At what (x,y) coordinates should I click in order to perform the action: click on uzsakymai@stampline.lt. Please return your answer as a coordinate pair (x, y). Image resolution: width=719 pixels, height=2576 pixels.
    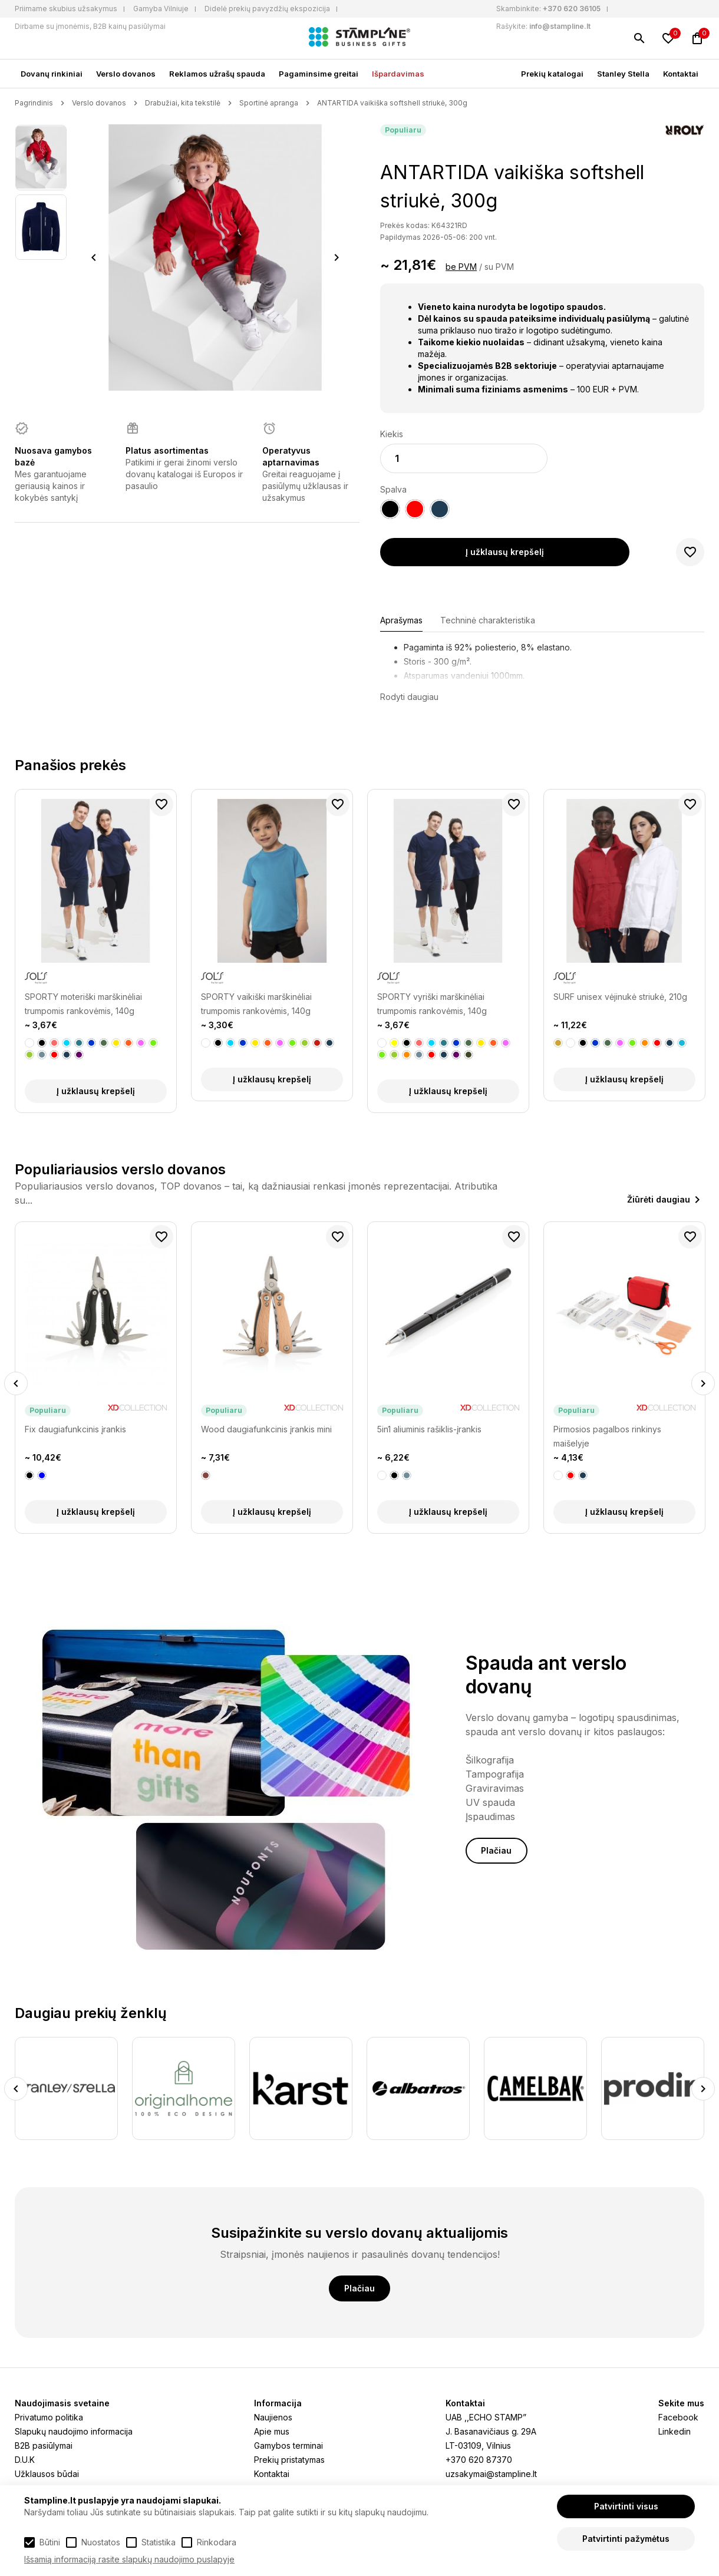
    Looking at the image, I should click on (491, 2474).